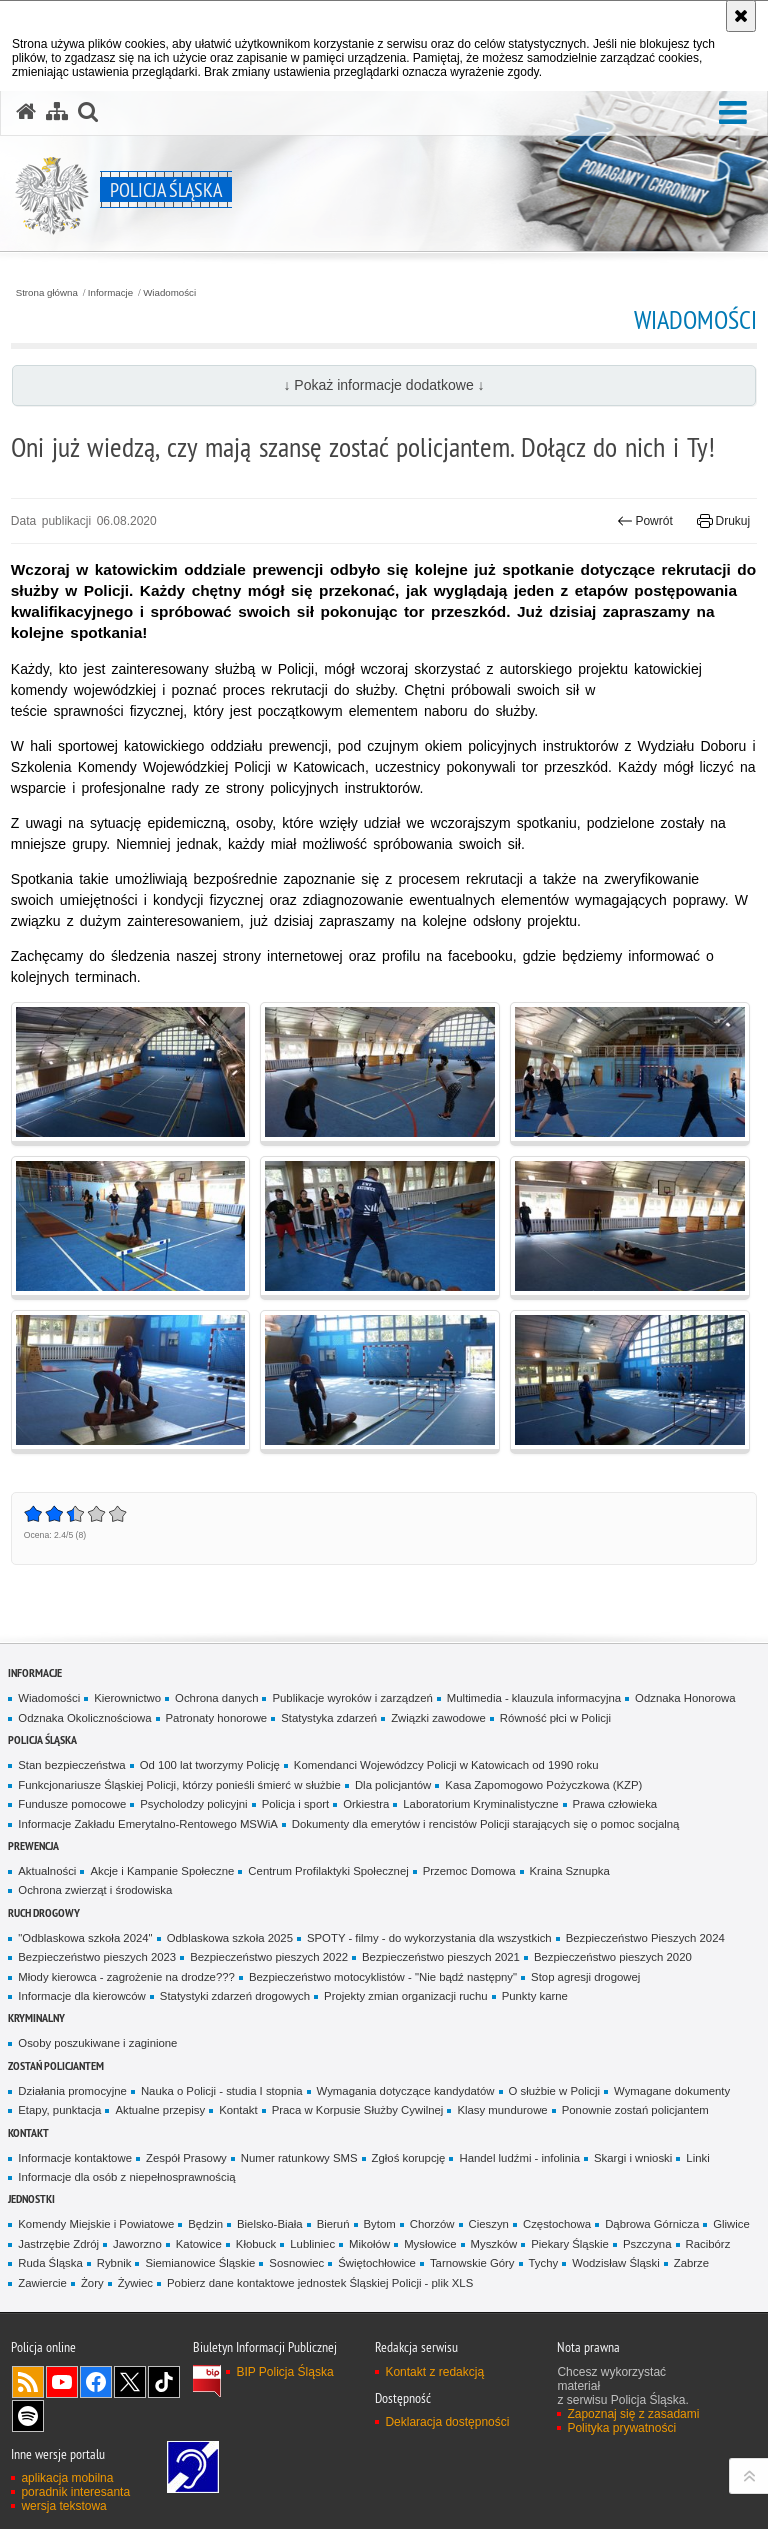 Image resolution: width=768 pixels, height=2529 pixels. What do you see at coordinates (58, 2244) in the screenshot?
I see `Jastrzębie Zdrój [Jastrzębie Zdrój. Uwaga. Ten link otwiera nowe okno.]` at bounding box center [58, 2244].